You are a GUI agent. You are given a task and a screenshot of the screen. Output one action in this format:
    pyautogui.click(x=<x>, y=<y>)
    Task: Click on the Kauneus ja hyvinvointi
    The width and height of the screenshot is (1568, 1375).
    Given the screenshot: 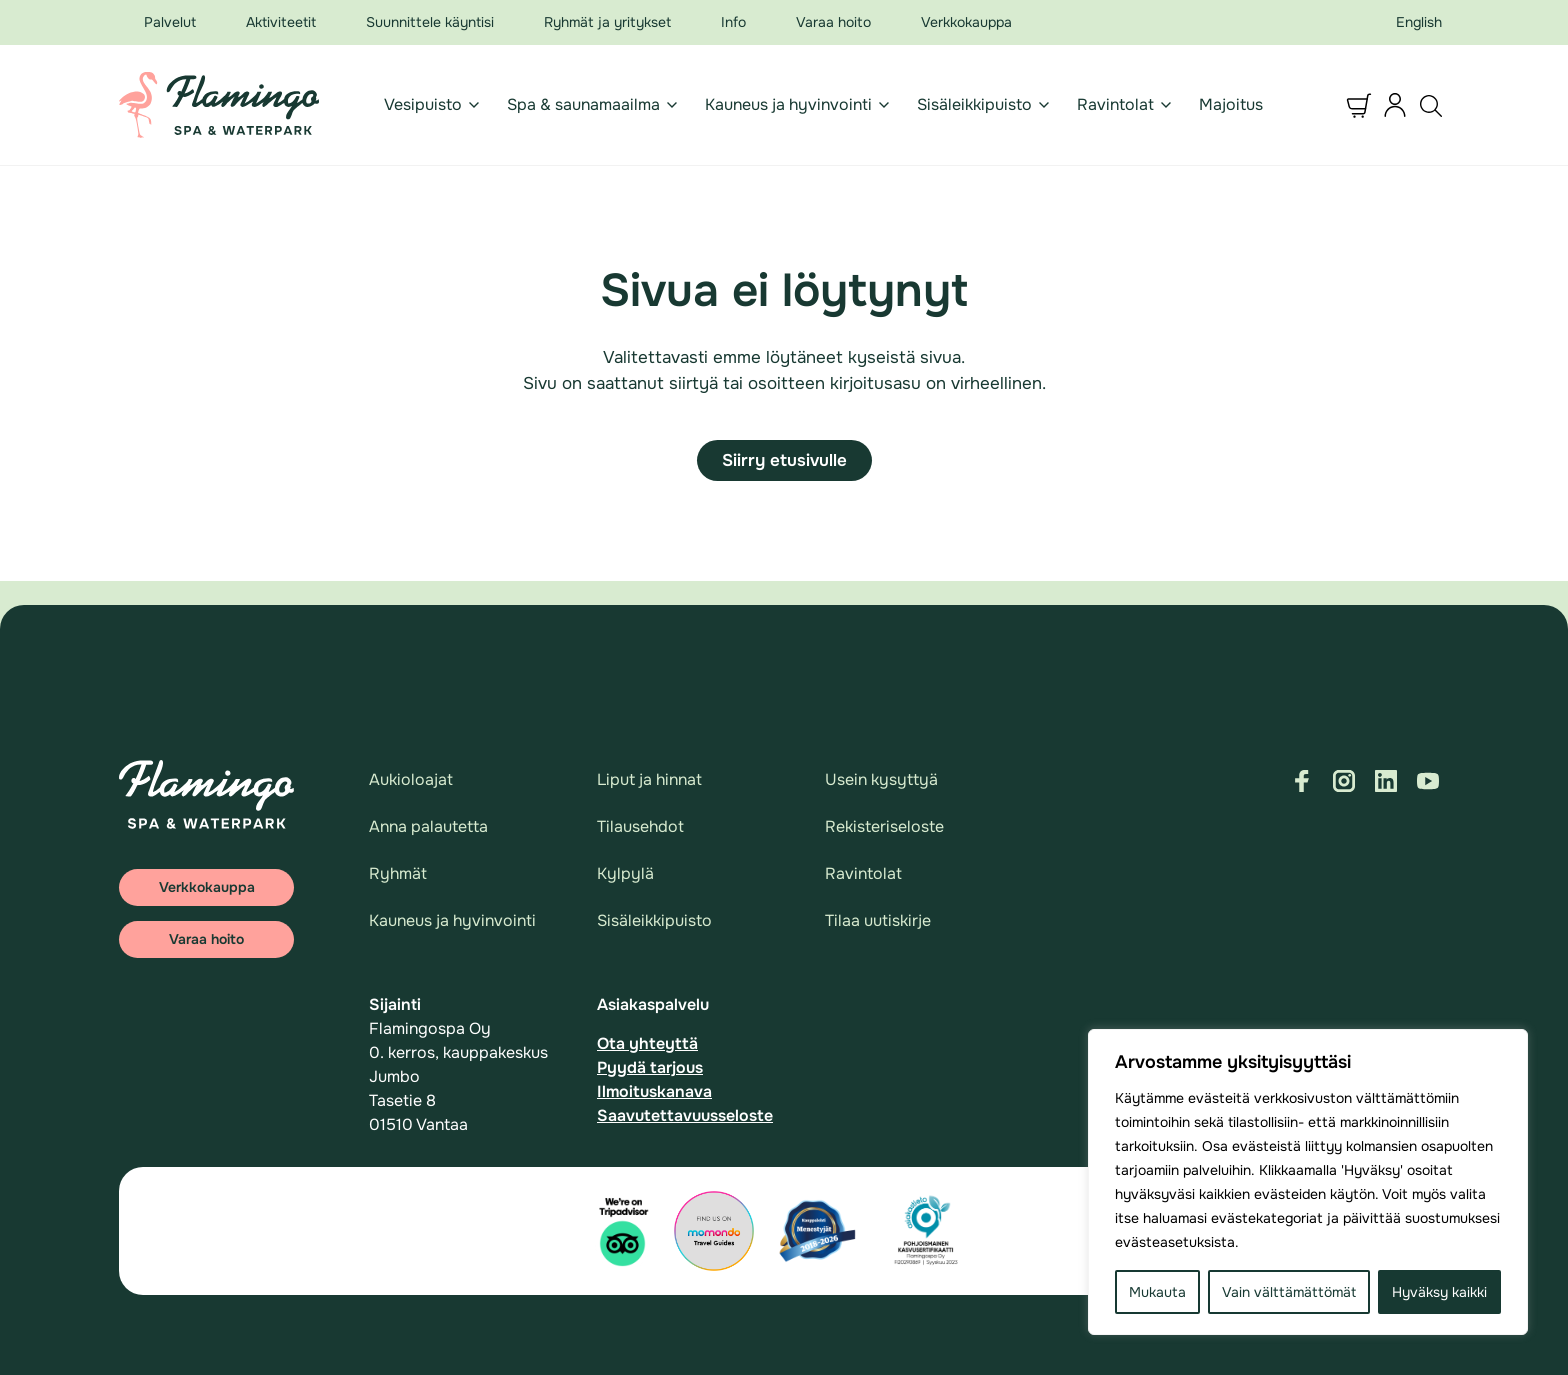 What is the action you would take?
    pyautogui.click(x=788, y=104)
    